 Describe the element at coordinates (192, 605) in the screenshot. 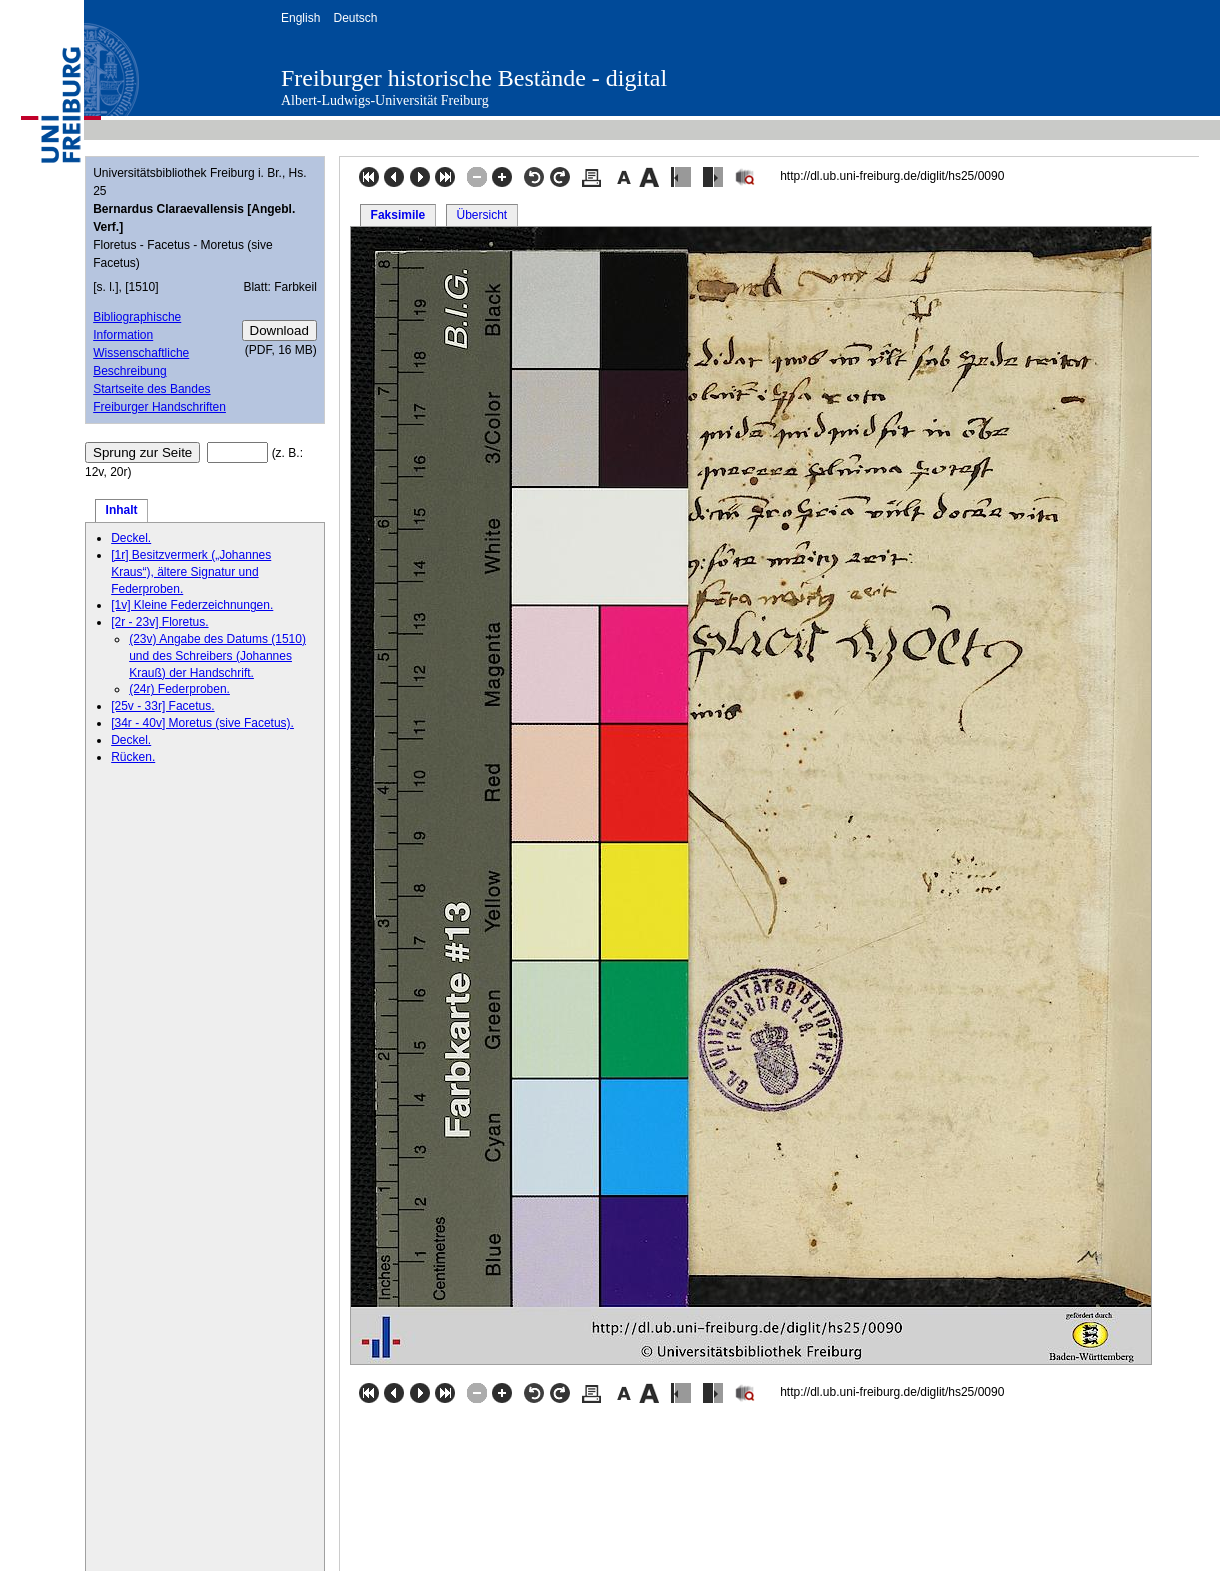

I see `[1v] Kleine Federzeichnungen.` at that location.